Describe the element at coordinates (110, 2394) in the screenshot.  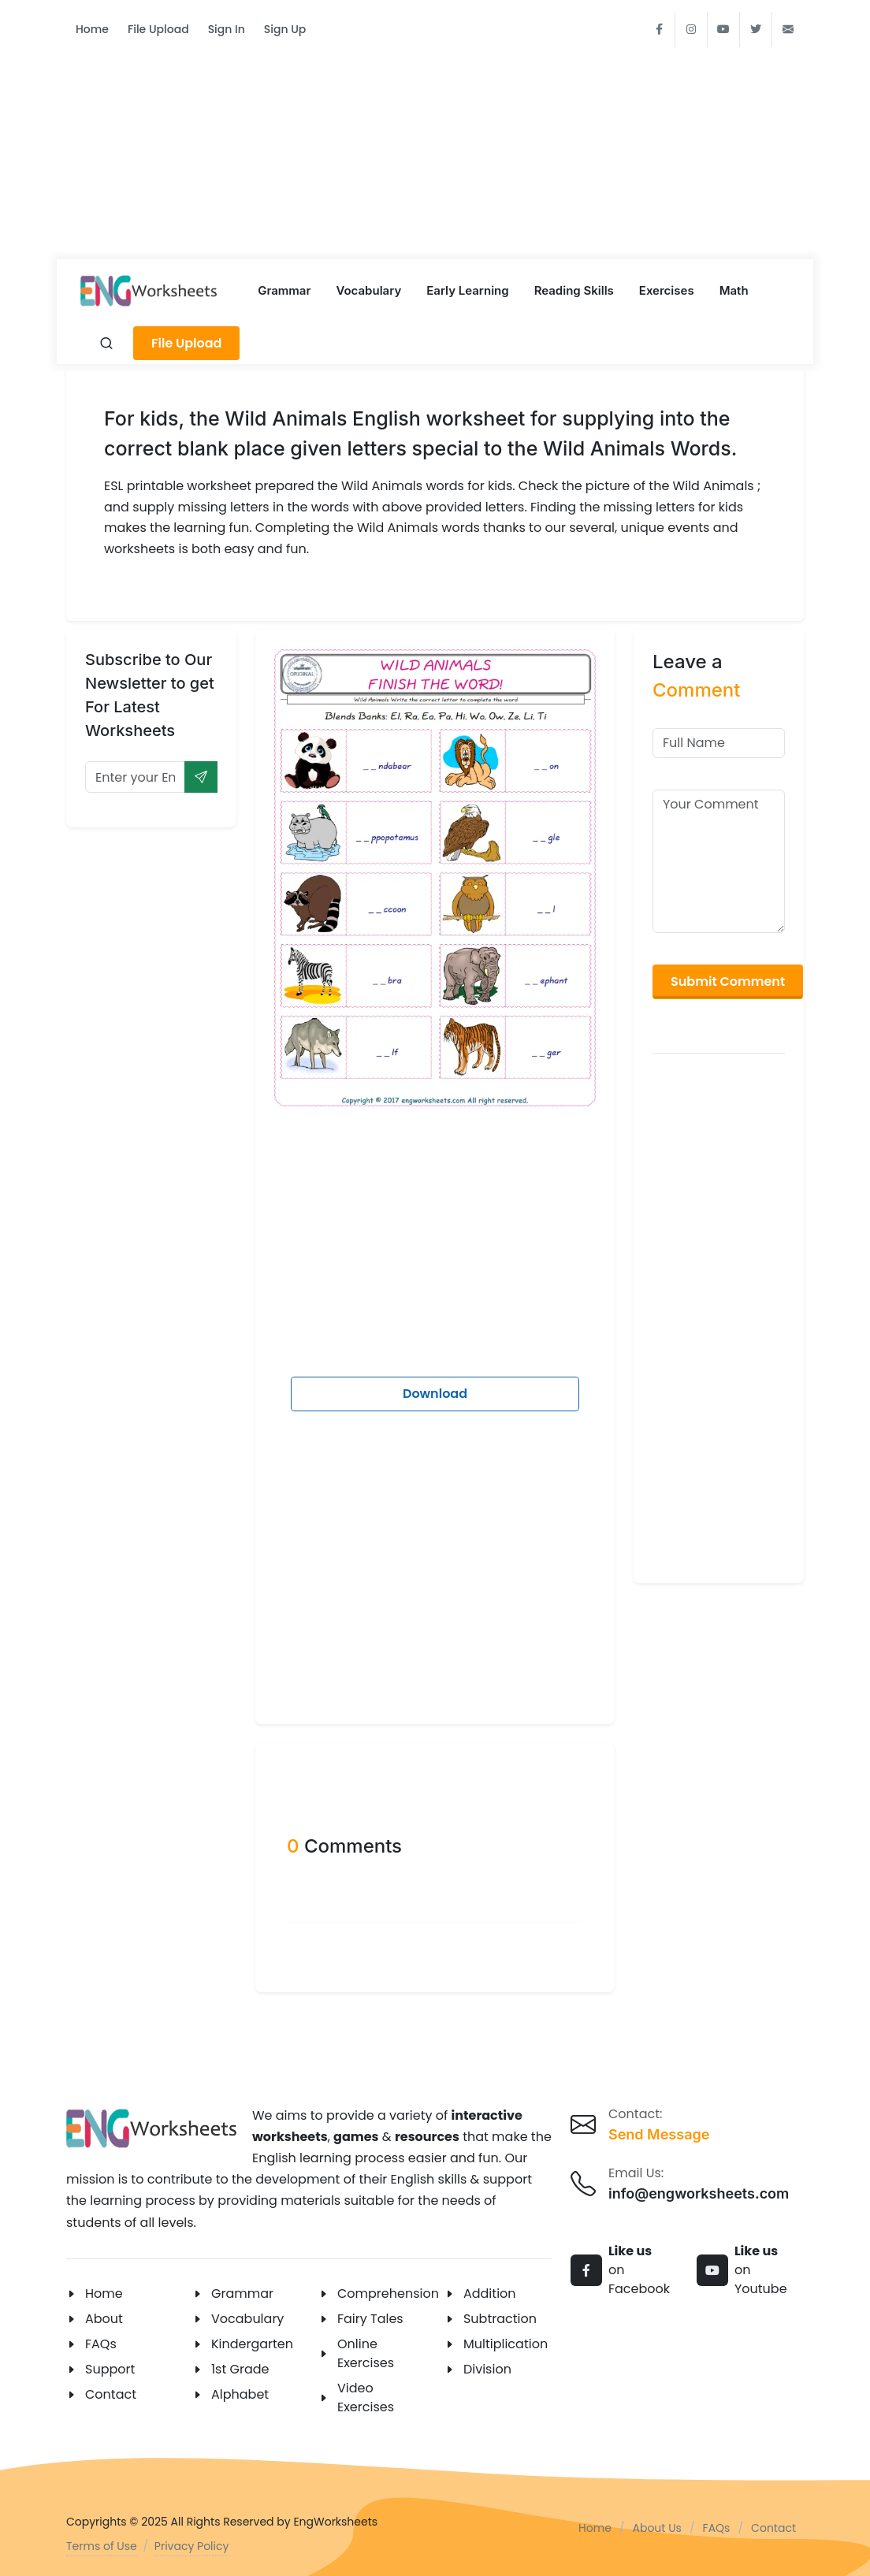
I see `Contact` at that location.